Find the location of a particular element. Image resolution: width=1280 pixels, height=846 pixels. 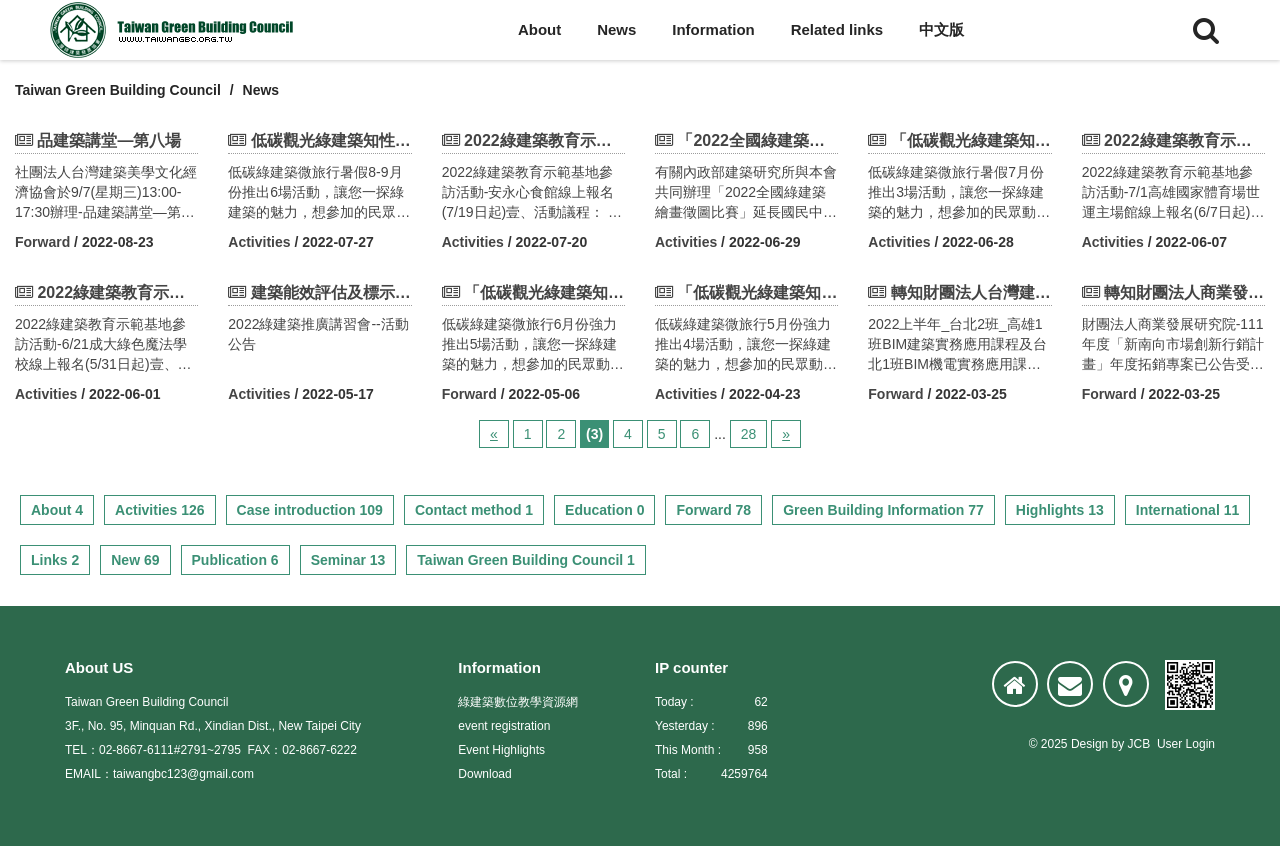

Design is located at coordinates (1089, 744).